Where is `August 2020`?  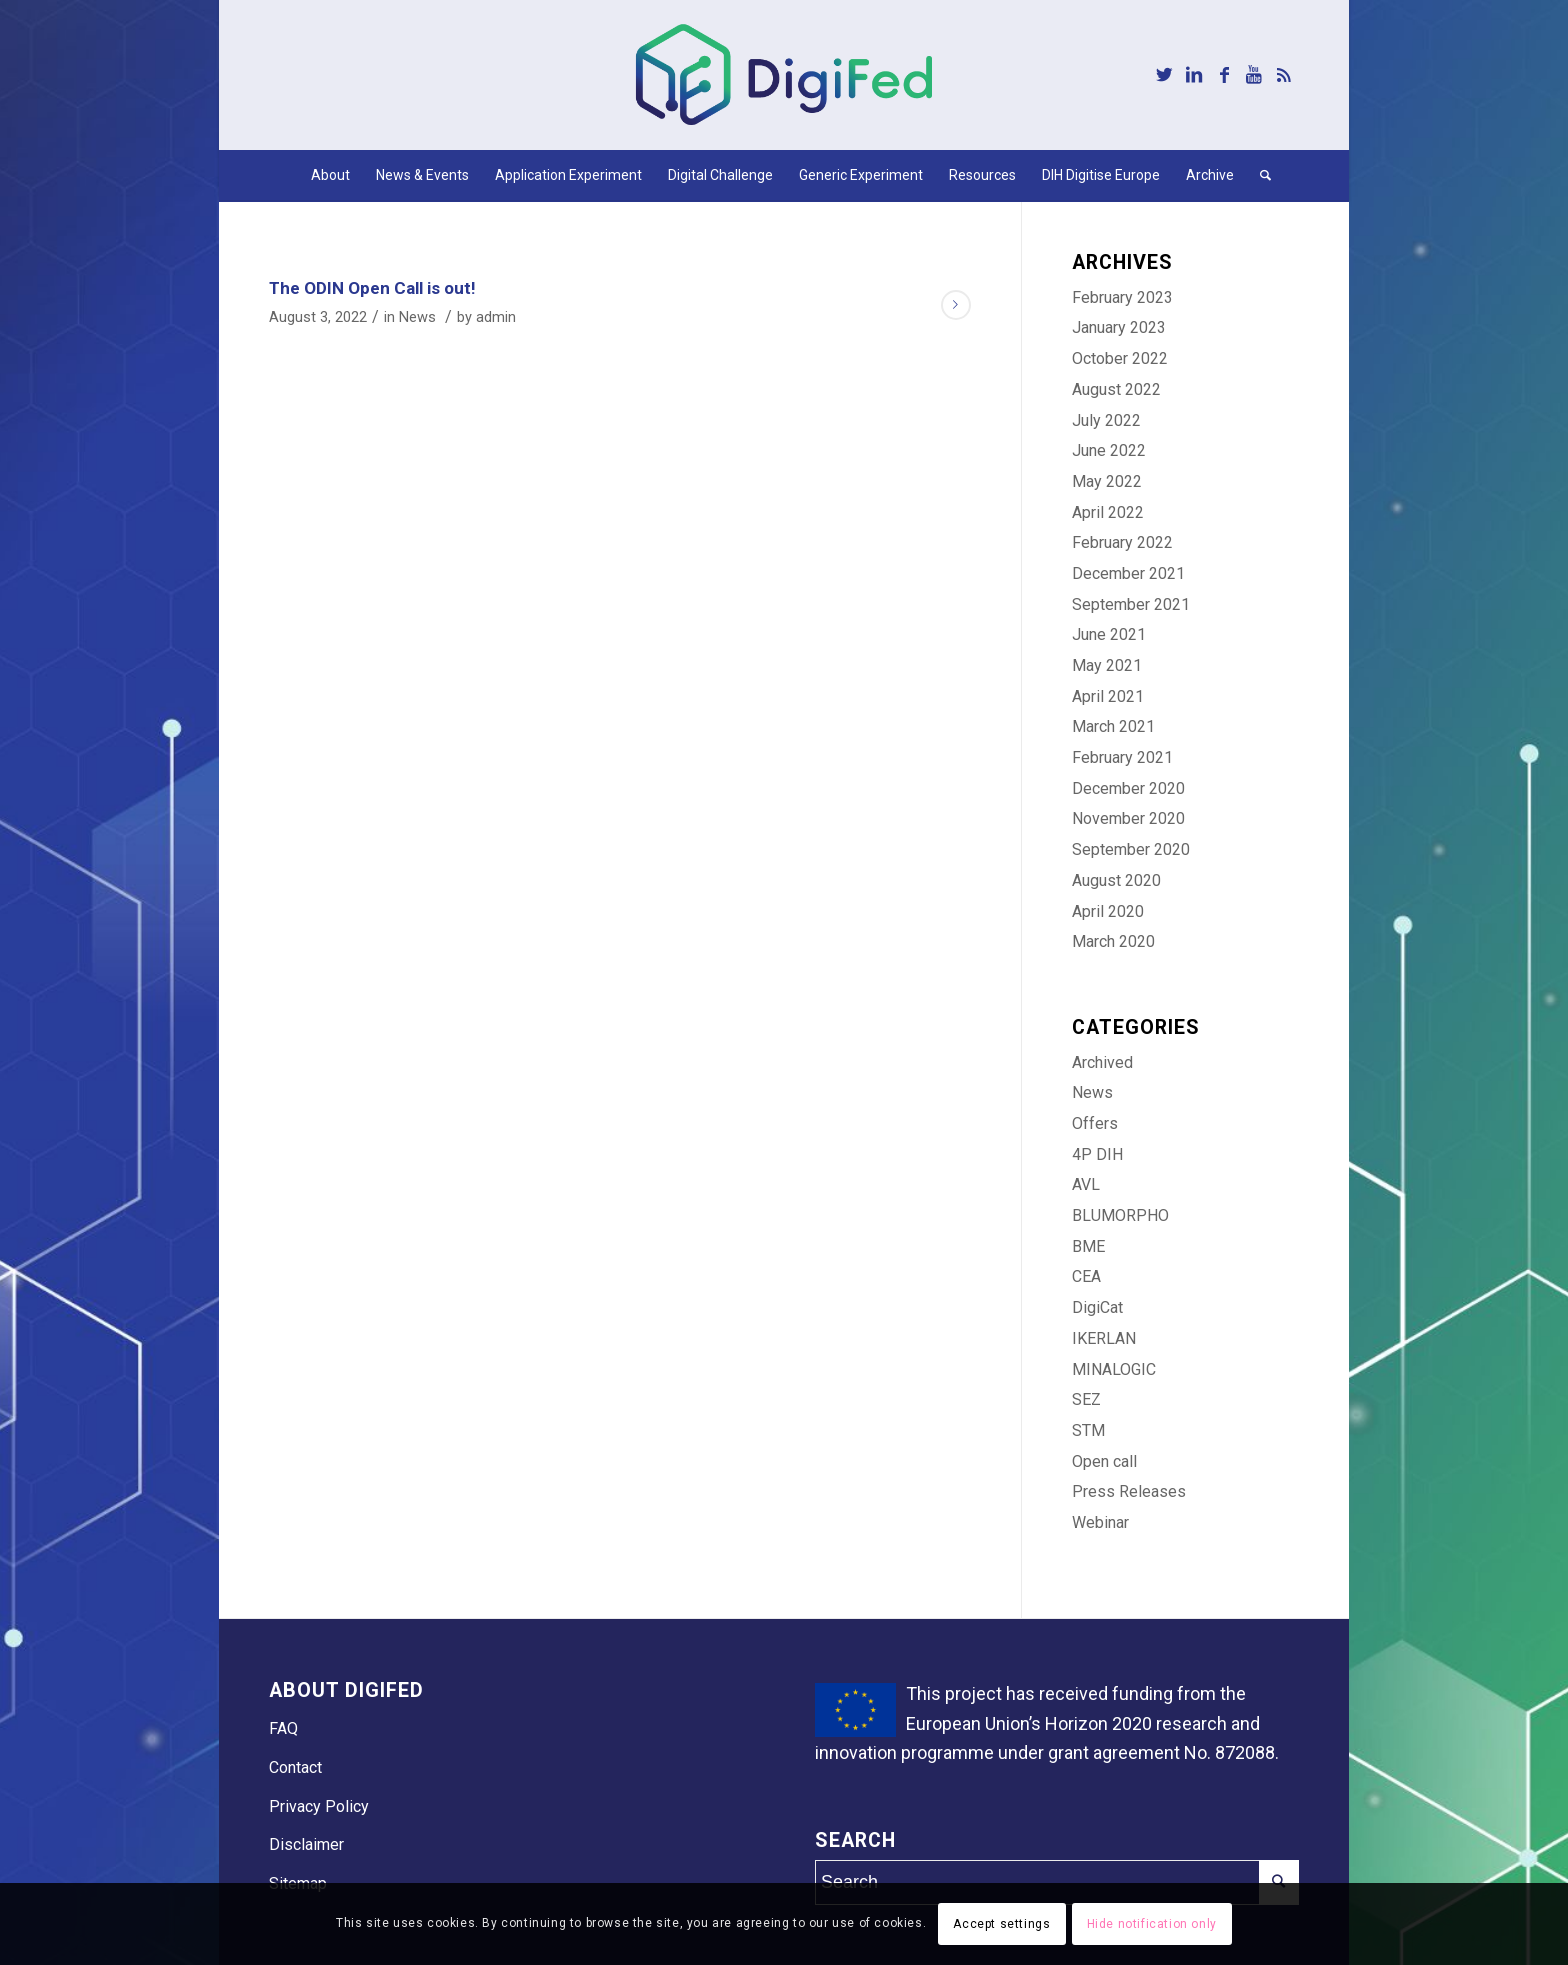
August 2020 is located at coordinates (1116, 880).